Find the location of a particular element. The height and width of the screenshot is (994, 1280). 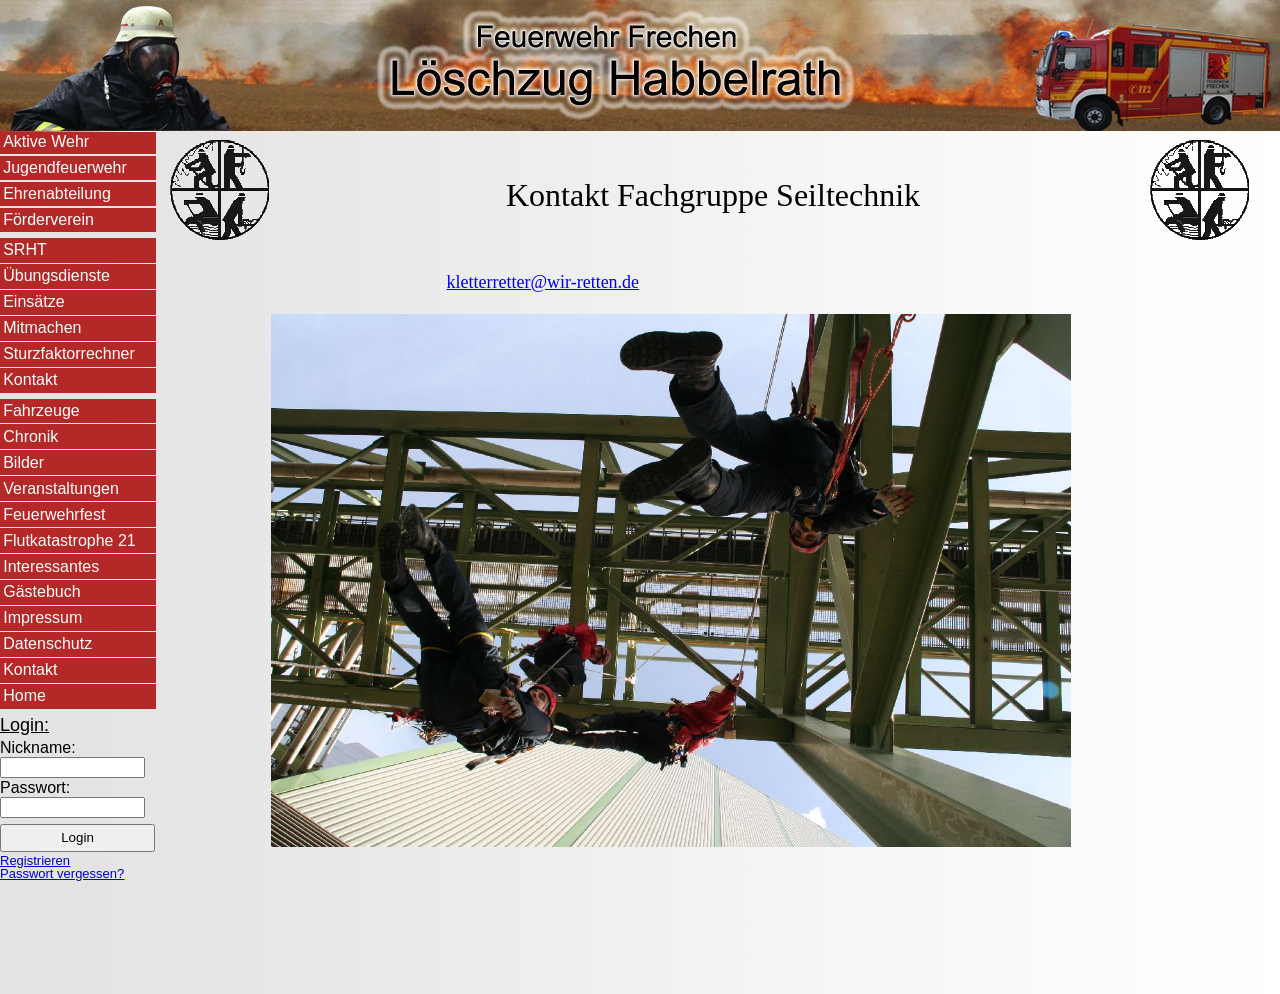

Einsätze is located at coordinates (33, 301).